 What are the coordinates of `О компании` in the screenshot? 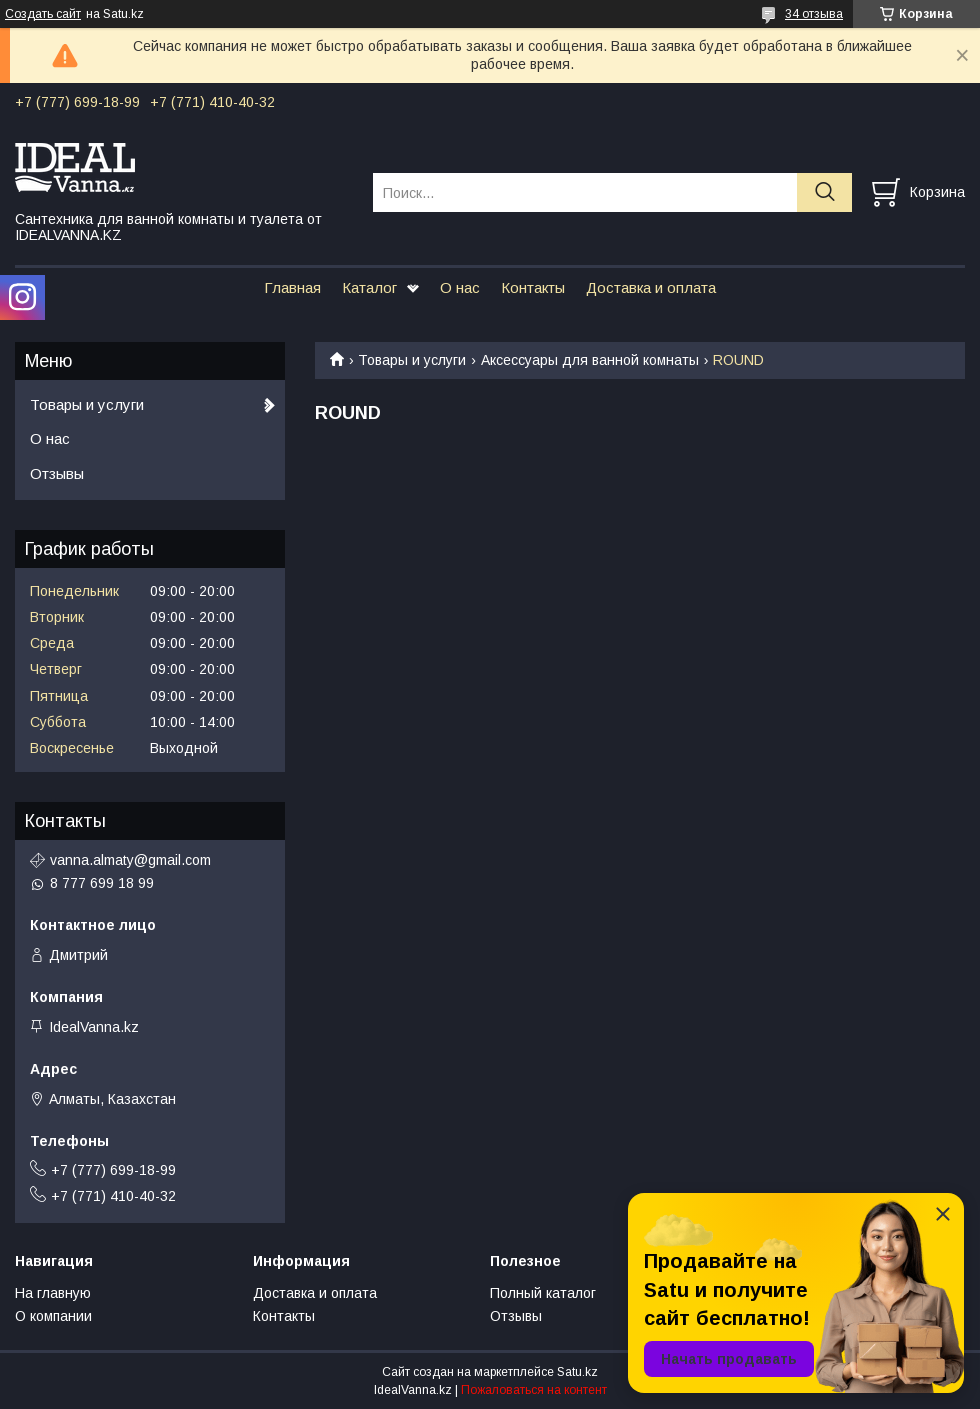 It's located at (53, 1316).